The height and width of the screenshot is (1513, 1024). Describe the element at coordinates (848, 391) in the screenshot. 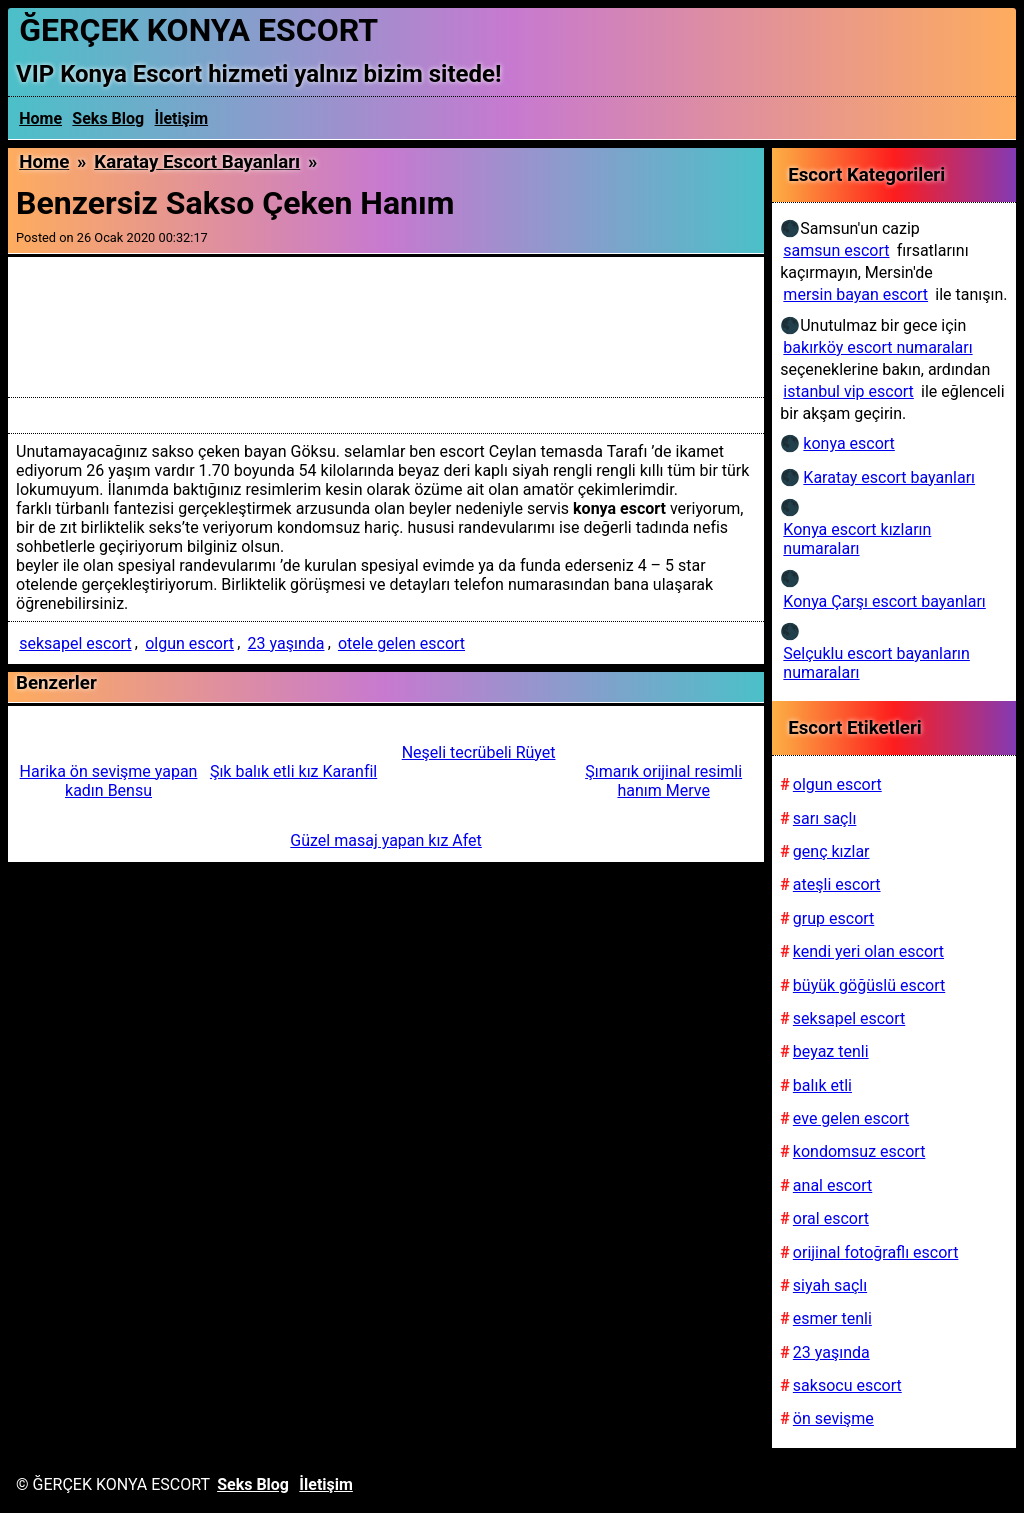

I see `istanbul vip escort` at that location.